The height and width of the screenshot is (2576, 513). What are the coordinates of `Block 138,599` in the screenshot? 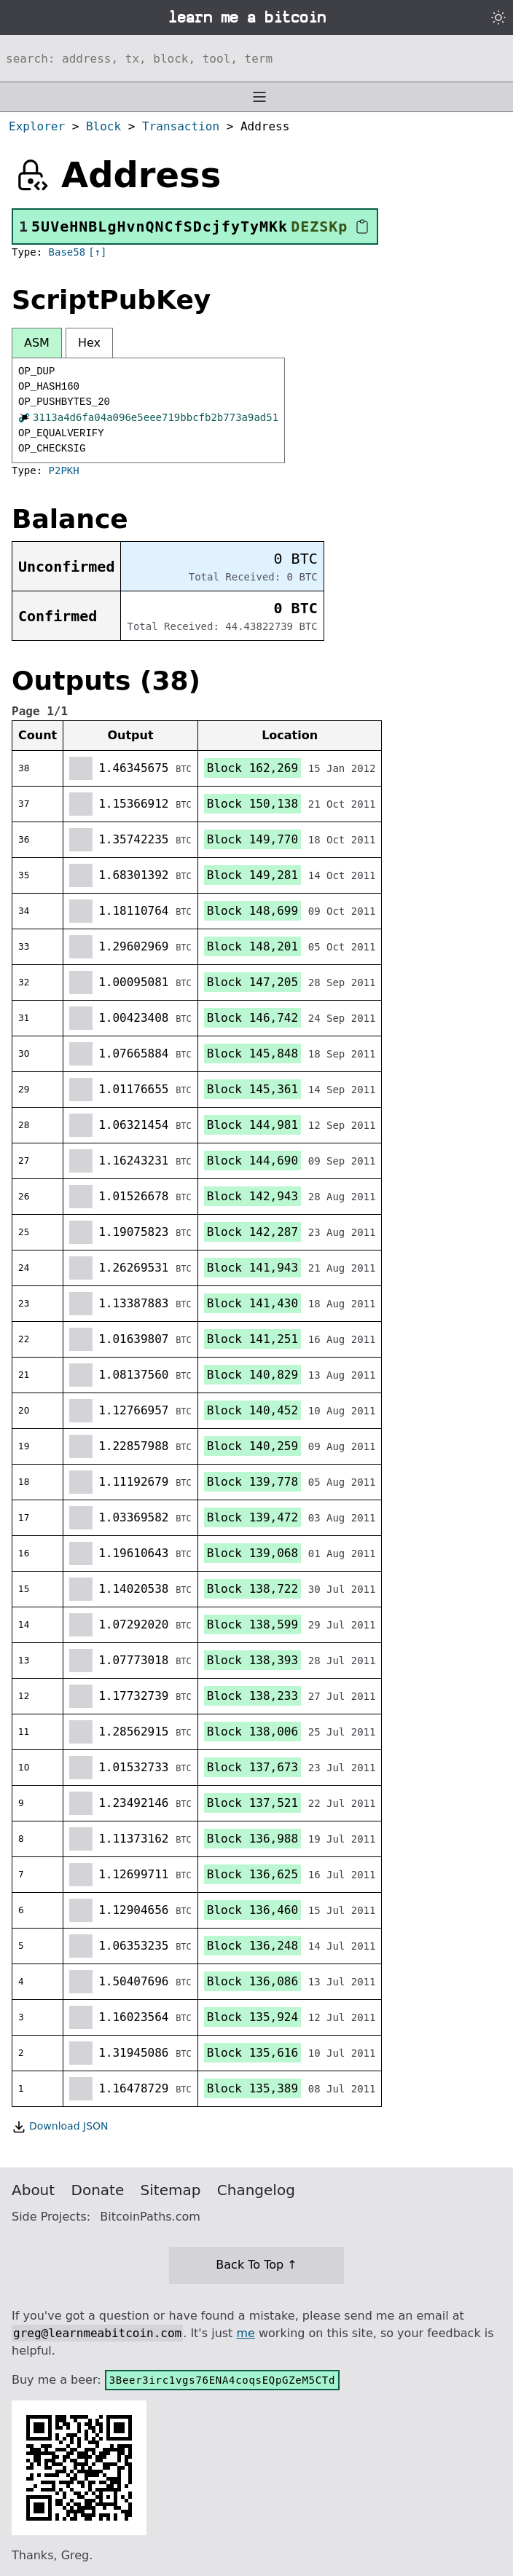 It's located at (252, 1624).